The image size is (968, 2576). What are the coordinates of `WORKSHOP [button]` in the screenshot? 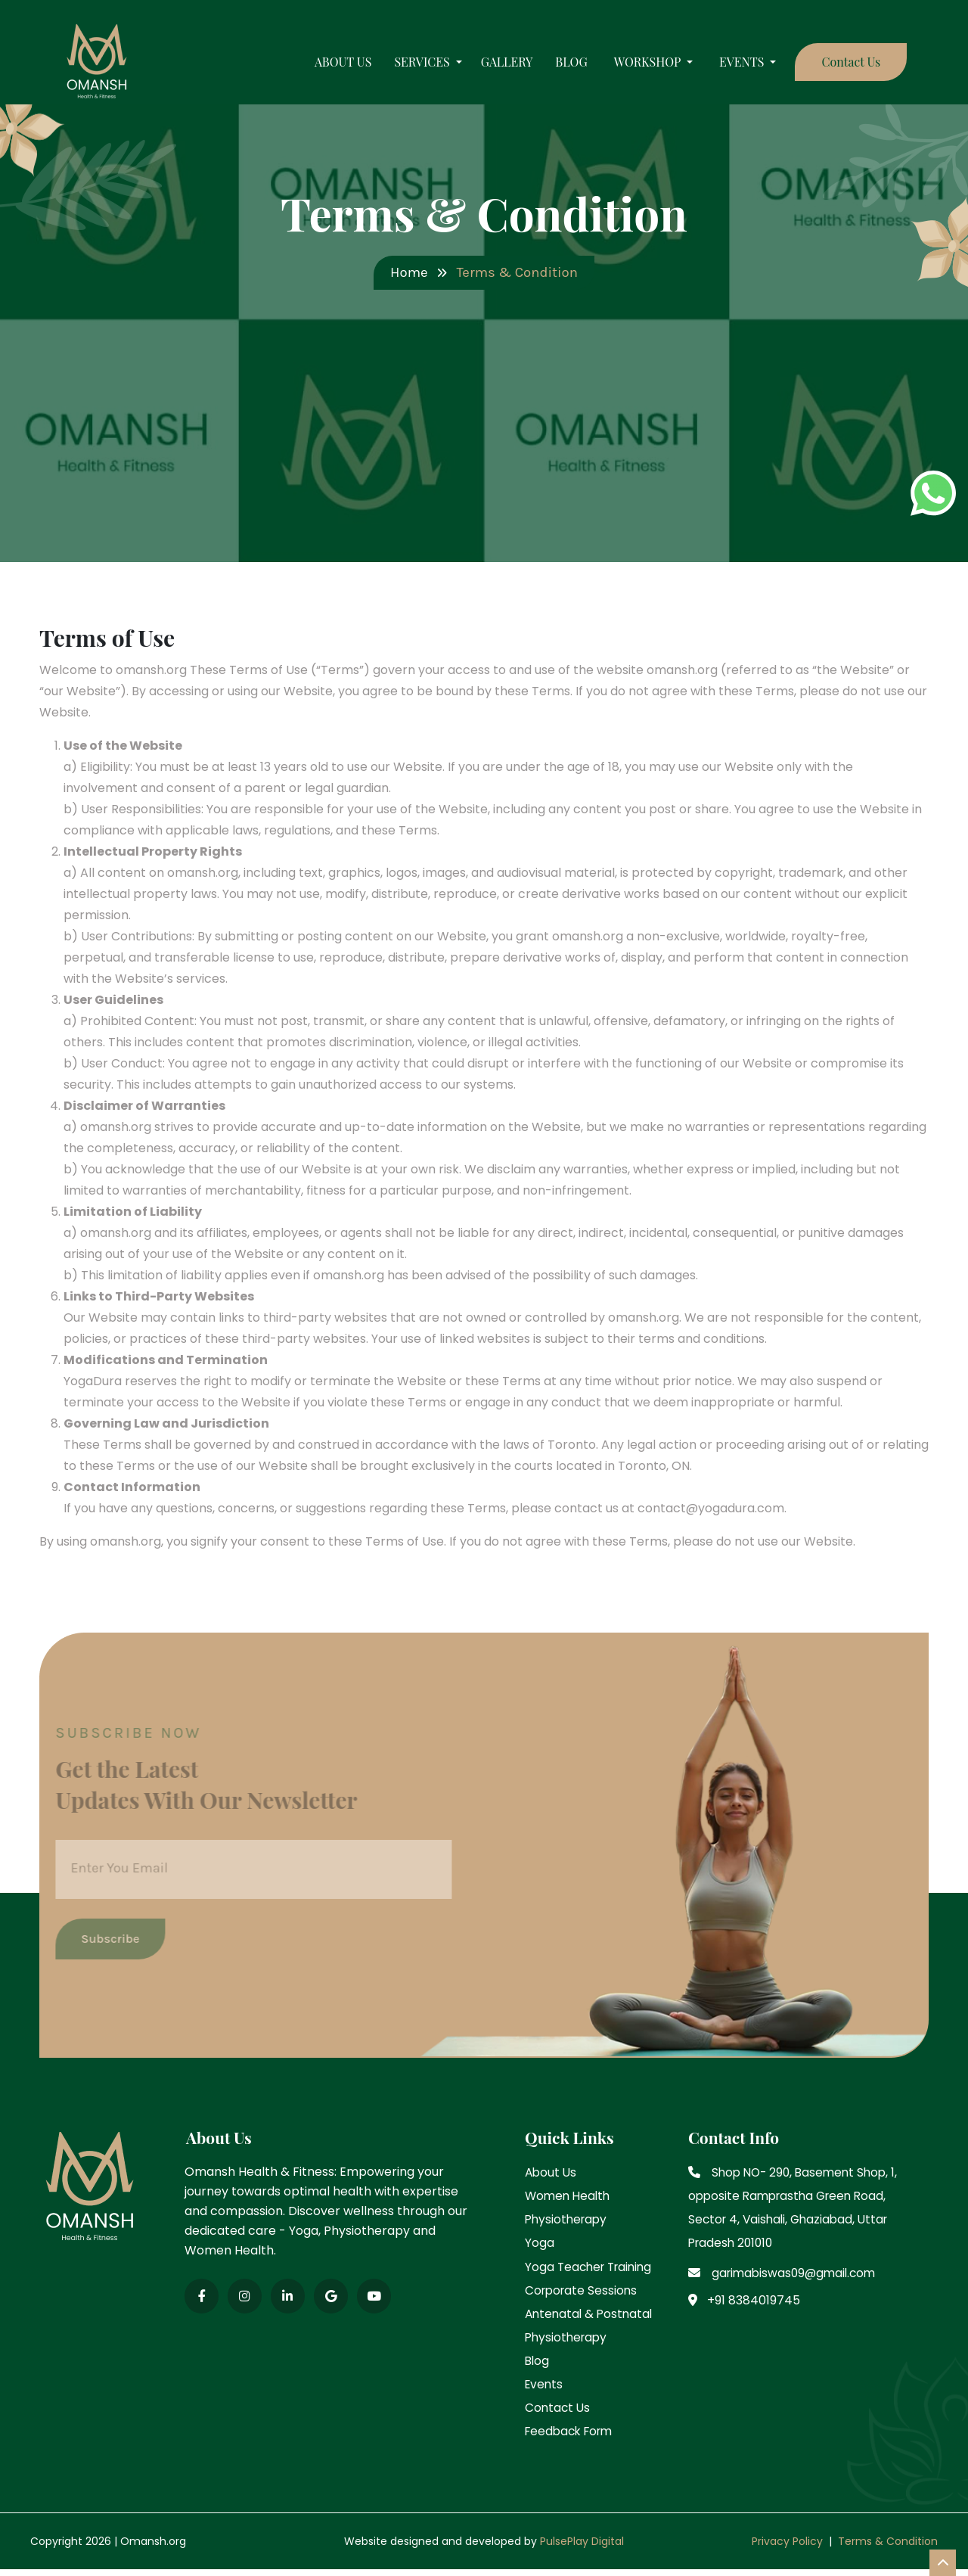 It's located at (636, 66).